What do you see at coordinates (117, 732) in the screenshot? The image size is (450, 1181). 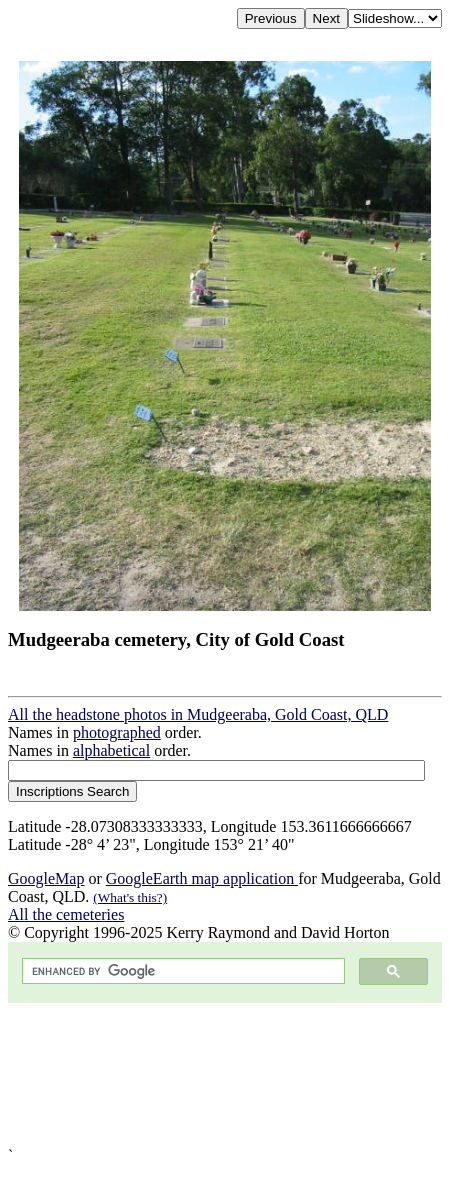 I see `photographed` at bounding box center [117, 732].